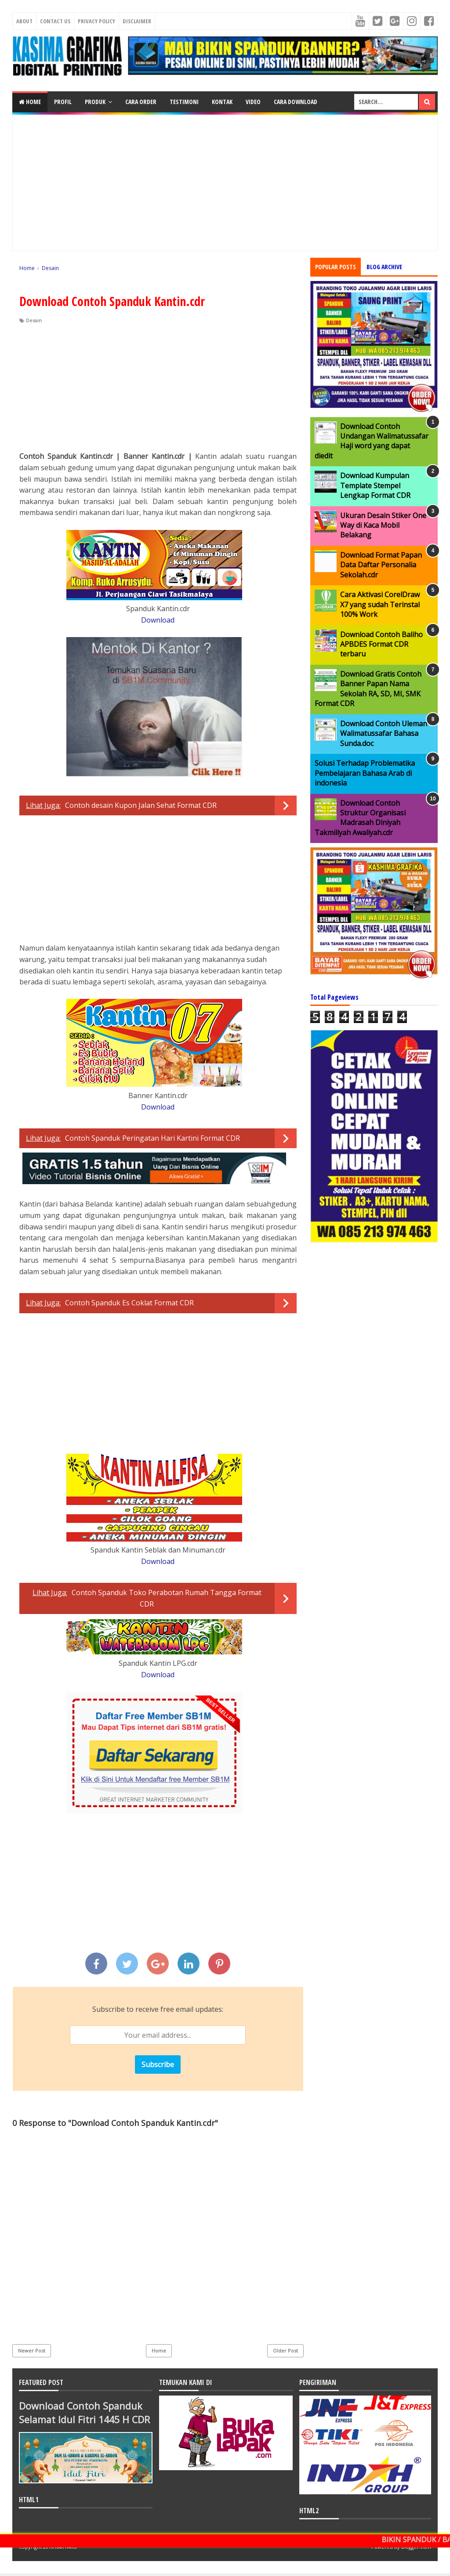 This screenshot has height=2576, width=450. Describe the element at coordinates (24, 21) in the screenshot. I see `About` at that location.